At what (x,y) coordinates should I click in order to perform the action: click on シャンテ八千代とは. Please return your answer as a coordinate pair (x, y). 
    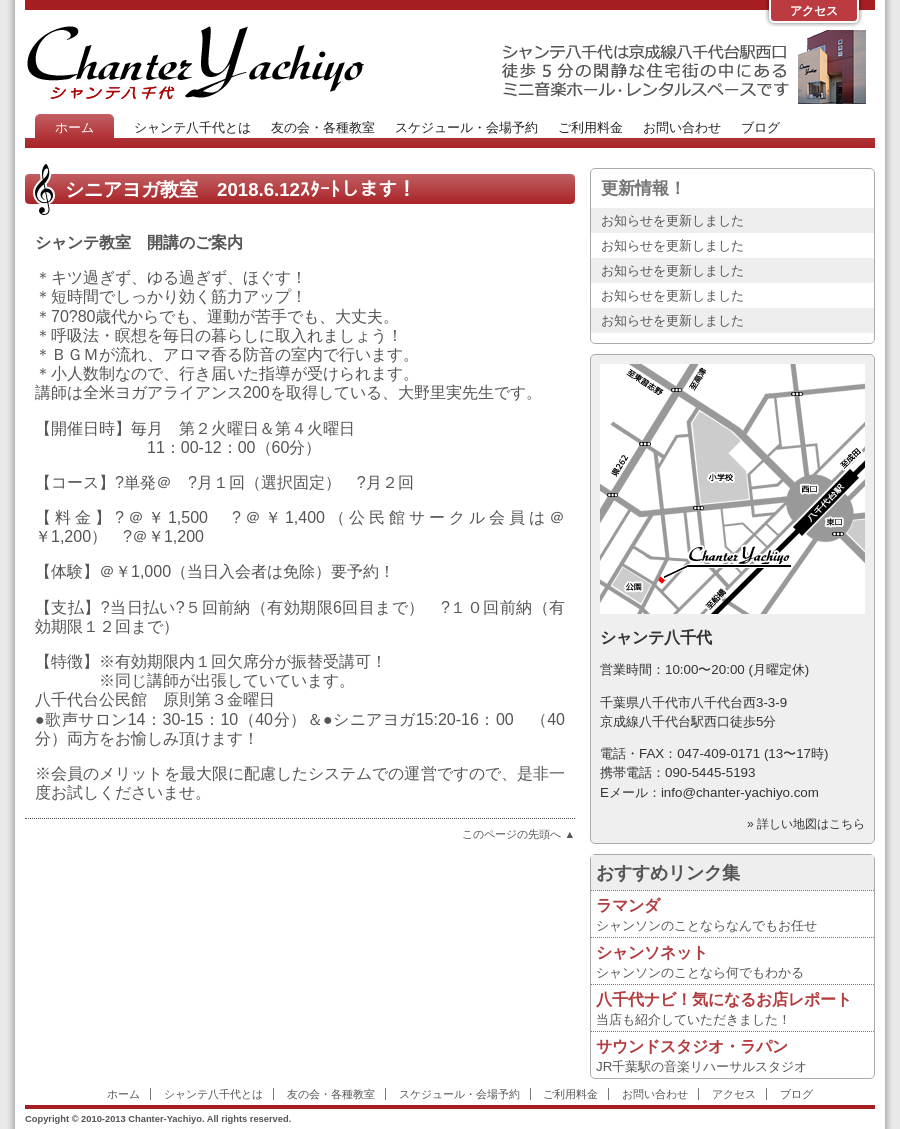
    Looking at the image, I should click on (192, 127).